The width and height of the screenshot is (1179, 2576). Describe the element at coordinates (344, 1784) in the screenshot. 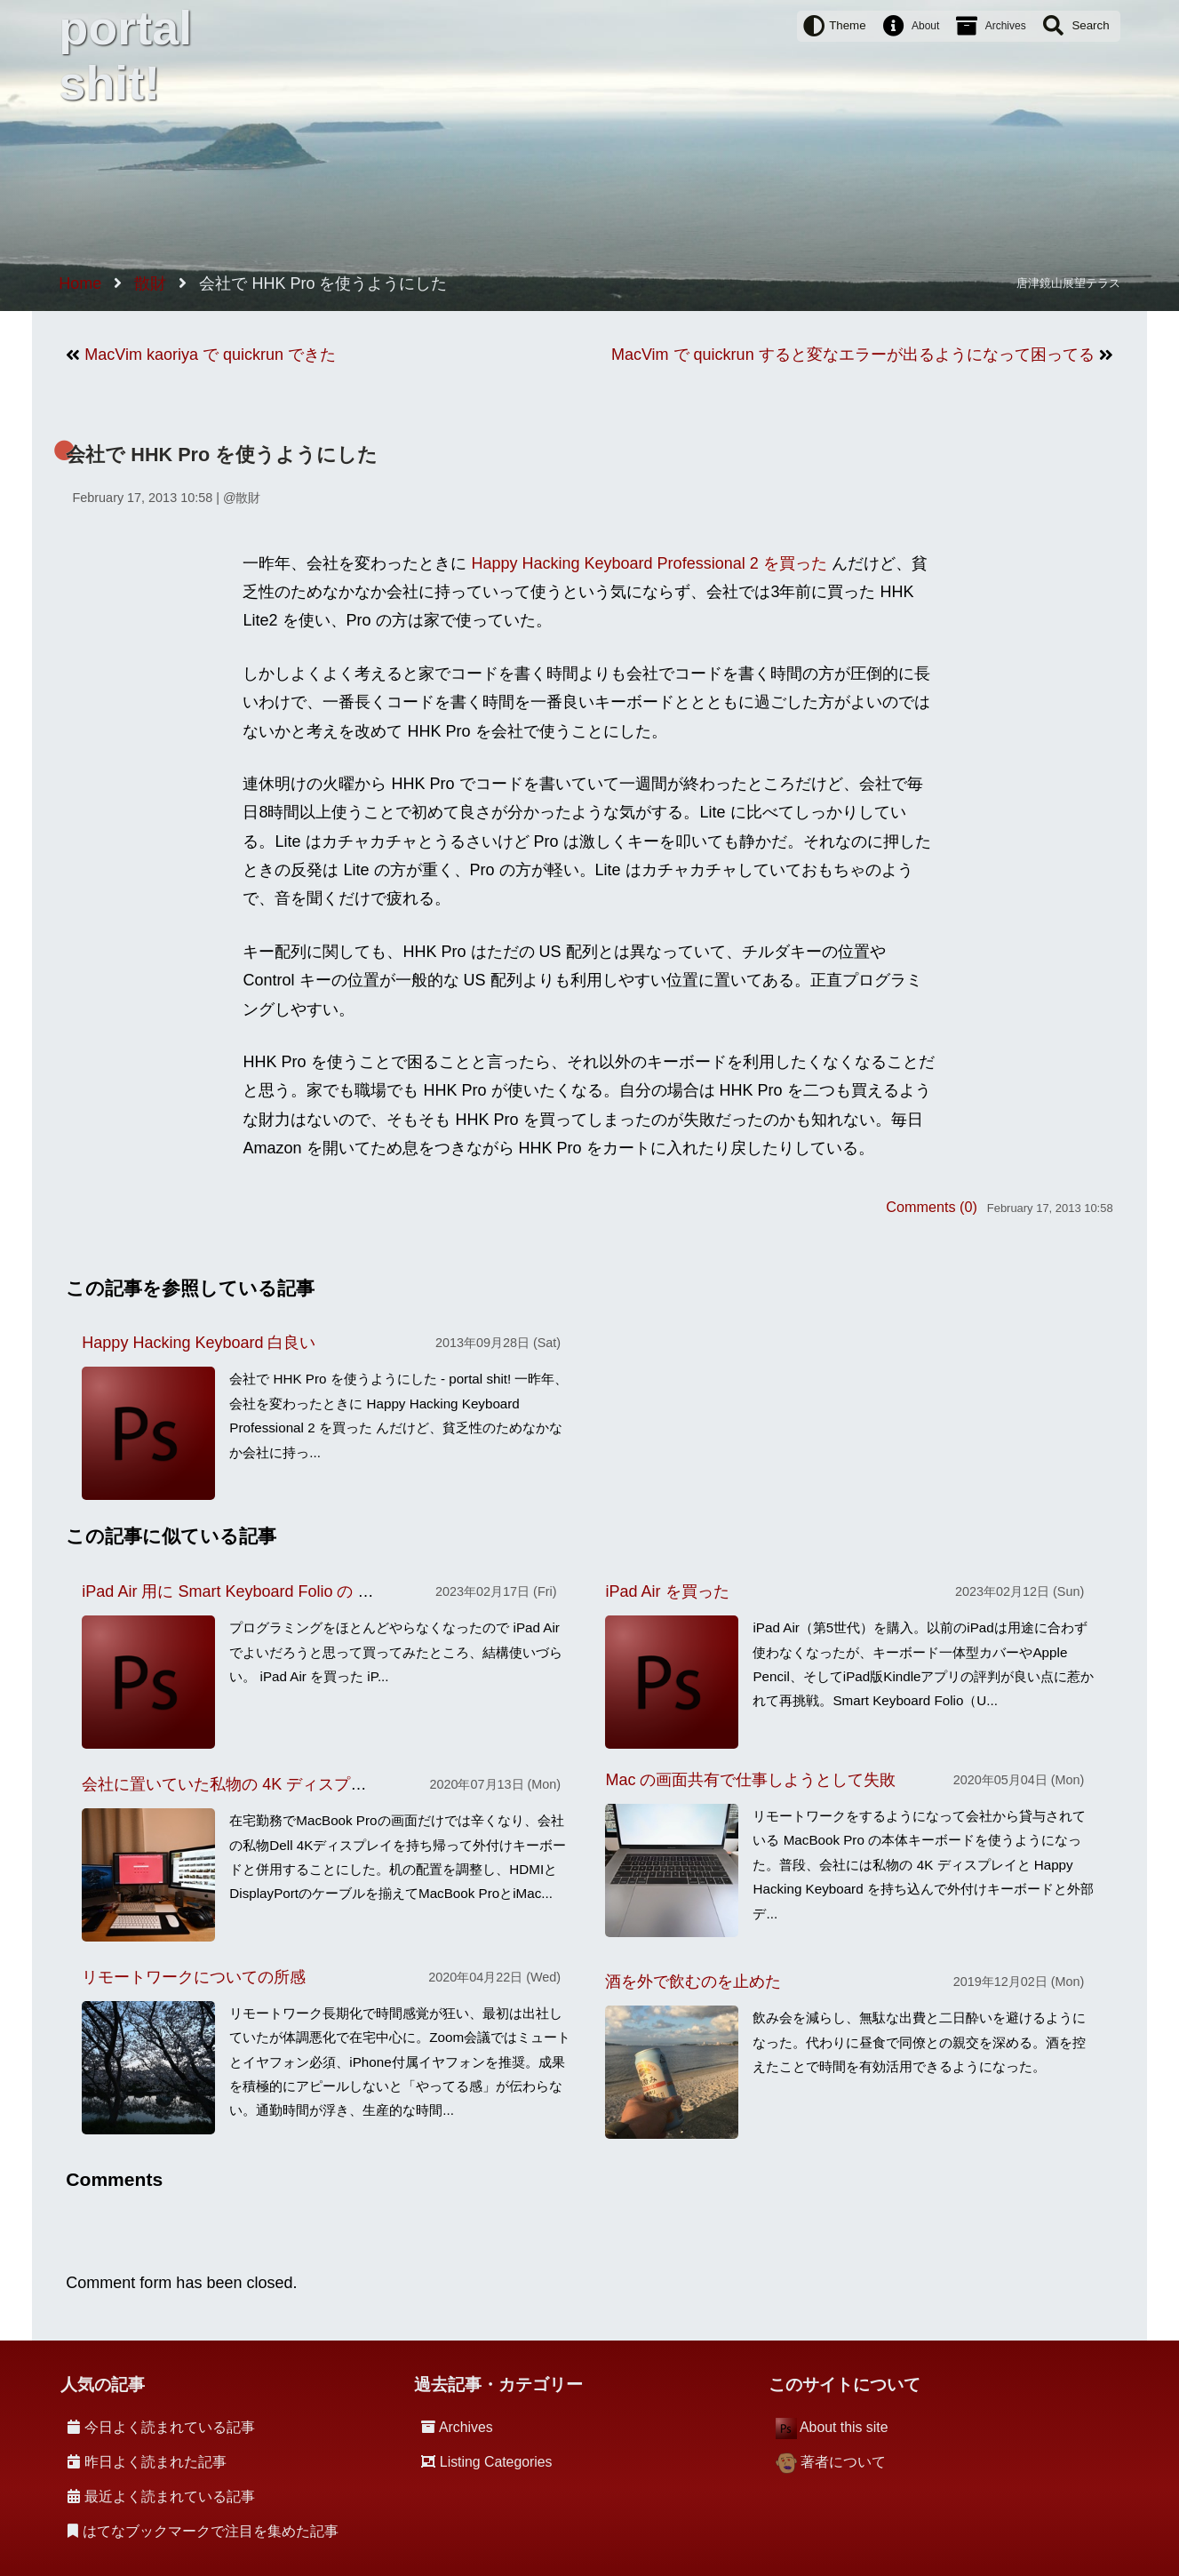

I see `会社に置いていた私物の 4K ディスプレイを持ち帰り家で使うことにした` at that location.